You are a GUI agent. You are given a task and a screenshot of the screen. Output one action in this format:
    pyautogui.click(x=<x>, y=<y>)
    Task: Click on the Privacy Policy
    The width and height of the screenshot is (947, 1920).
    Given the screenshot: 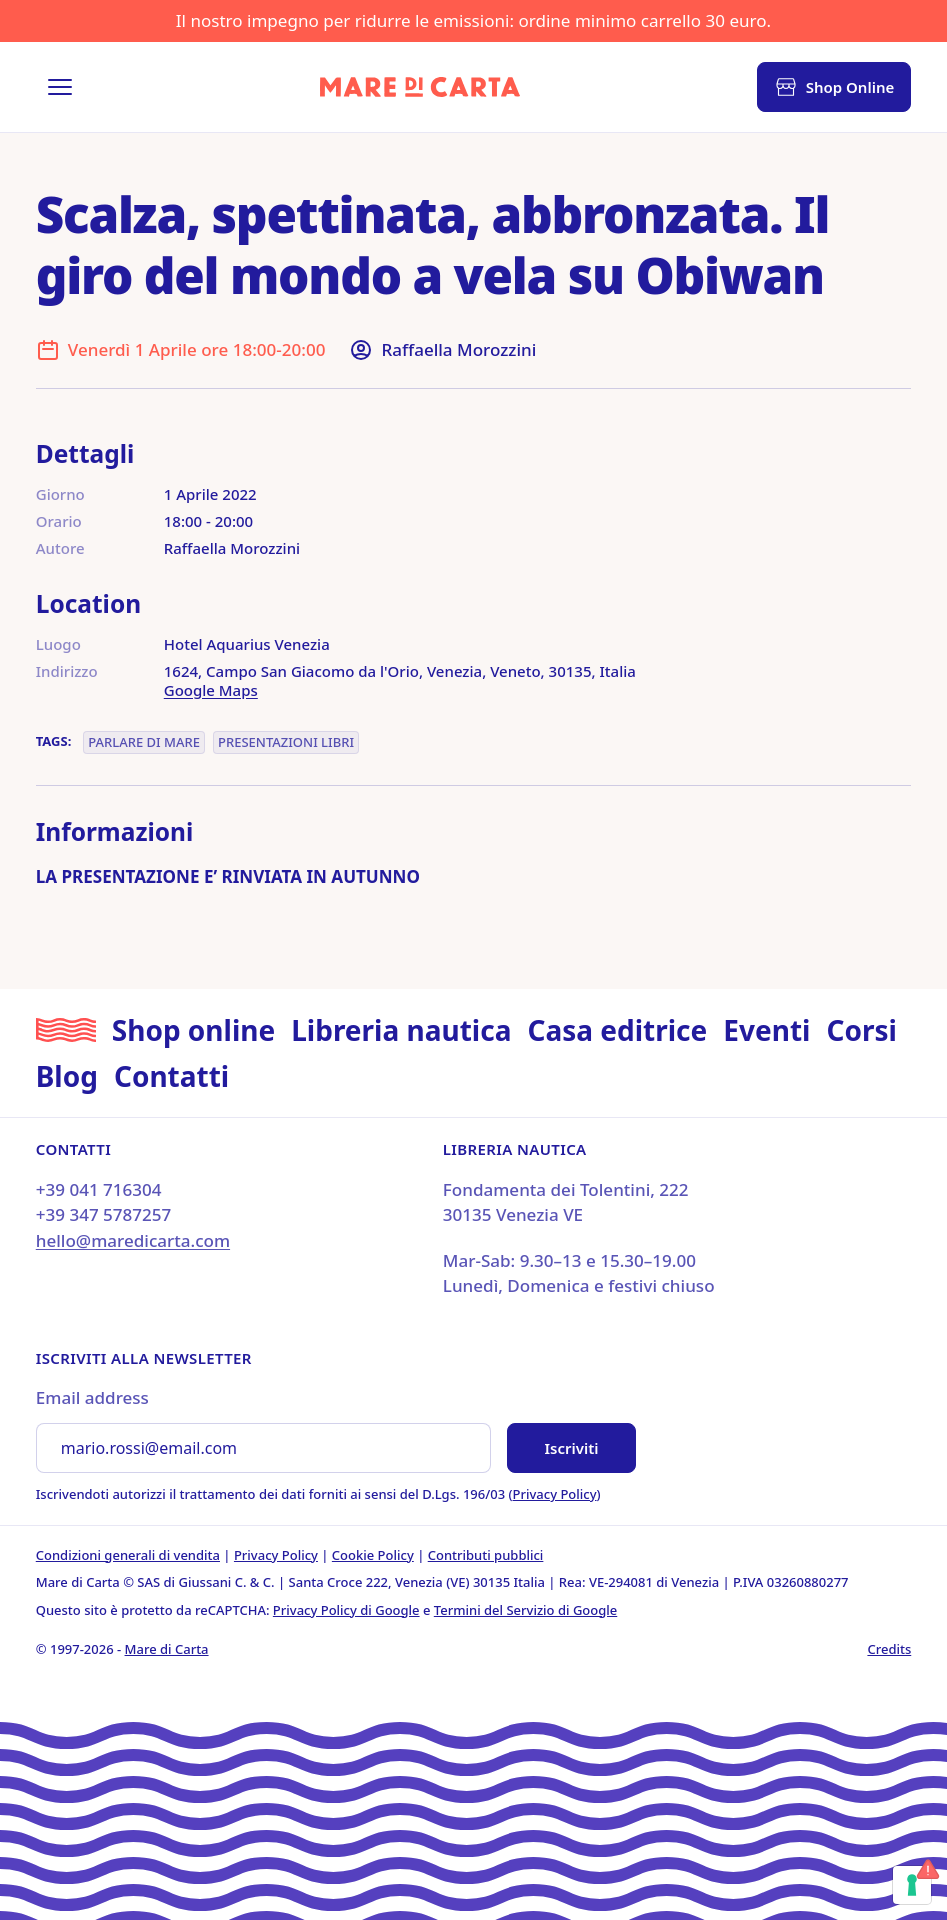 What is the action you would take?
    pyautogui.click(x=555, y=1494)
    